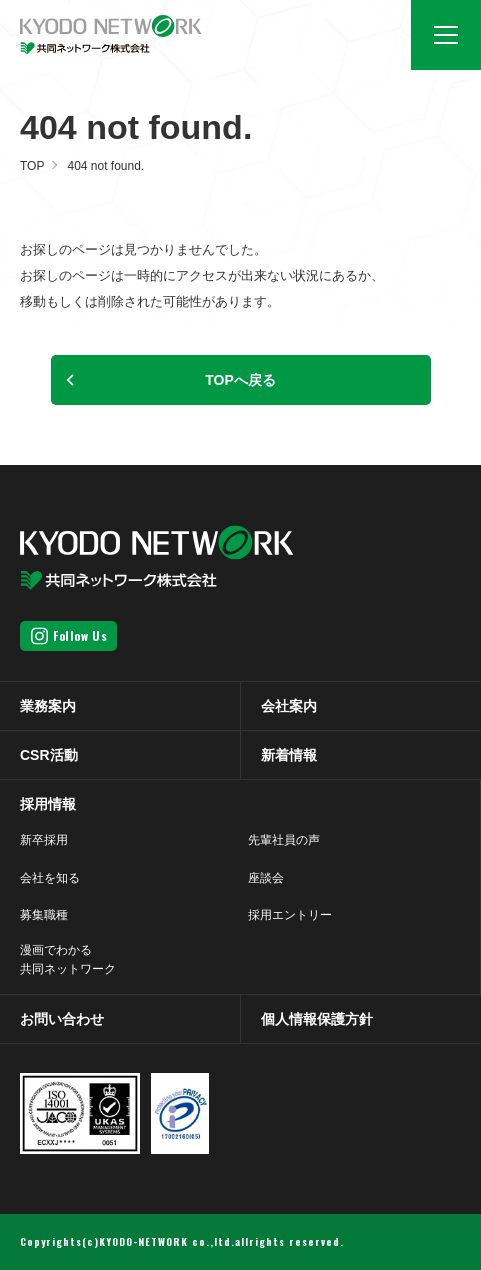 This screenshot has height=1270, width=481. I want to click on 新卒採用, so click(44, 840).